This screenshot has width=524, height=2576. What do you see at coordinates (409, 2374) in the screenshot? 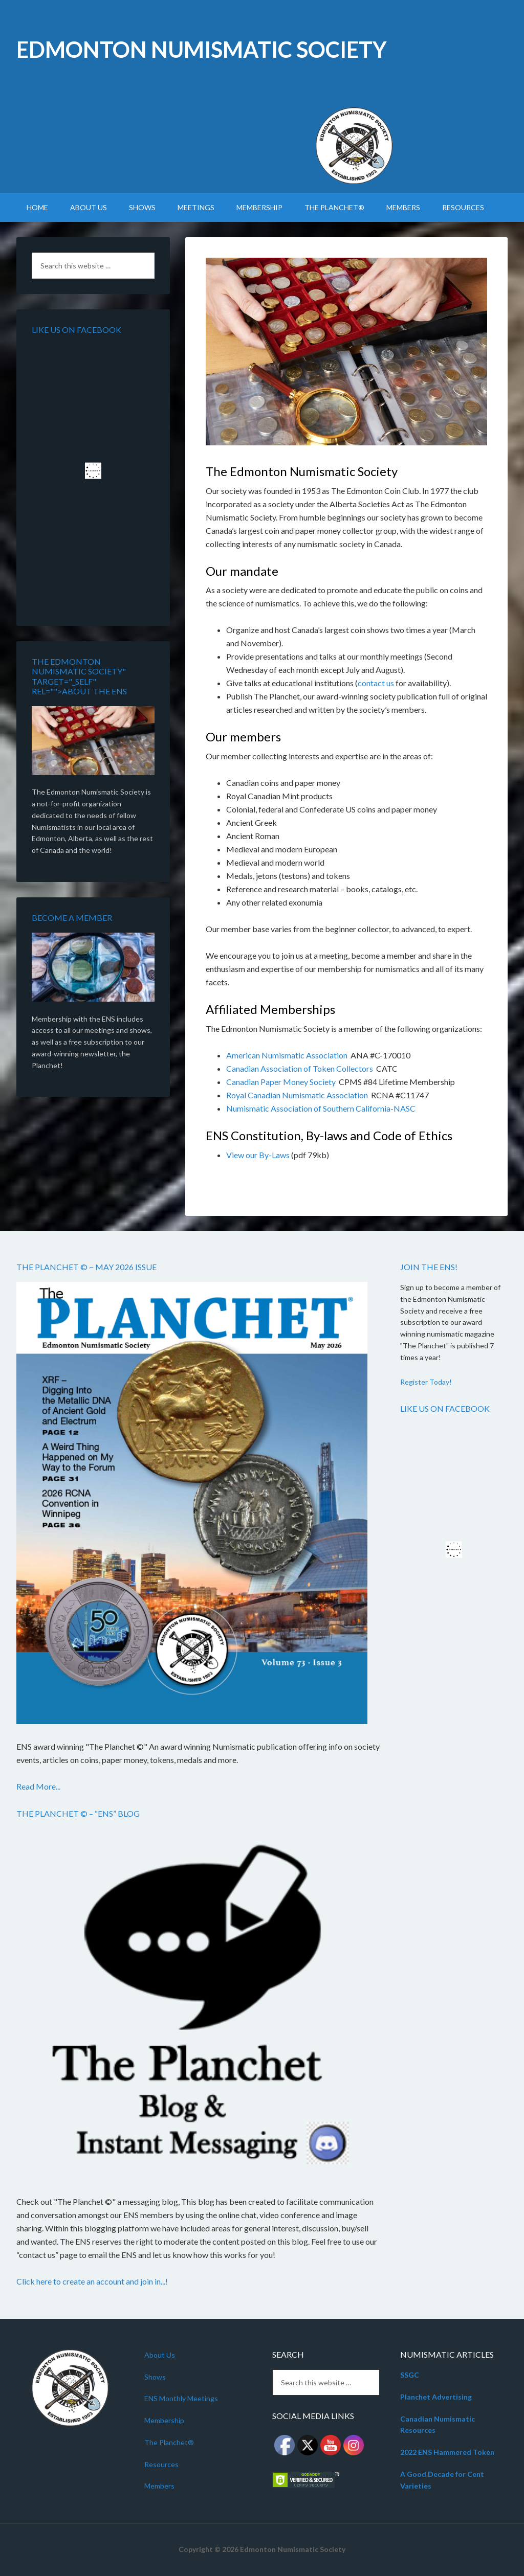
I see `SSGC` at bounding box center [409, 2374].